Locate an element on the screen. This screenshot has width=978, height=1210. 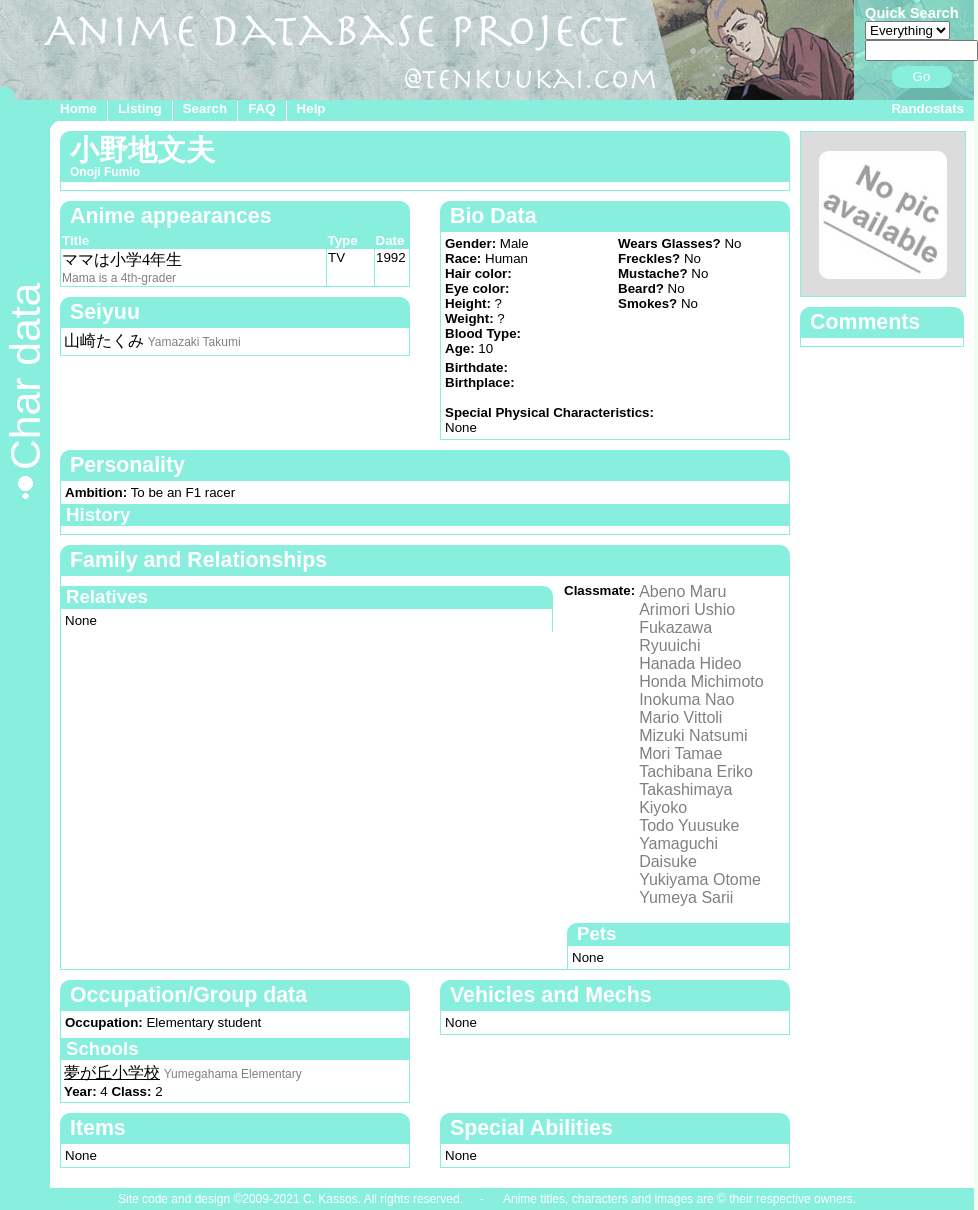
Arimori Ushio is located at coordinates (687, 609).